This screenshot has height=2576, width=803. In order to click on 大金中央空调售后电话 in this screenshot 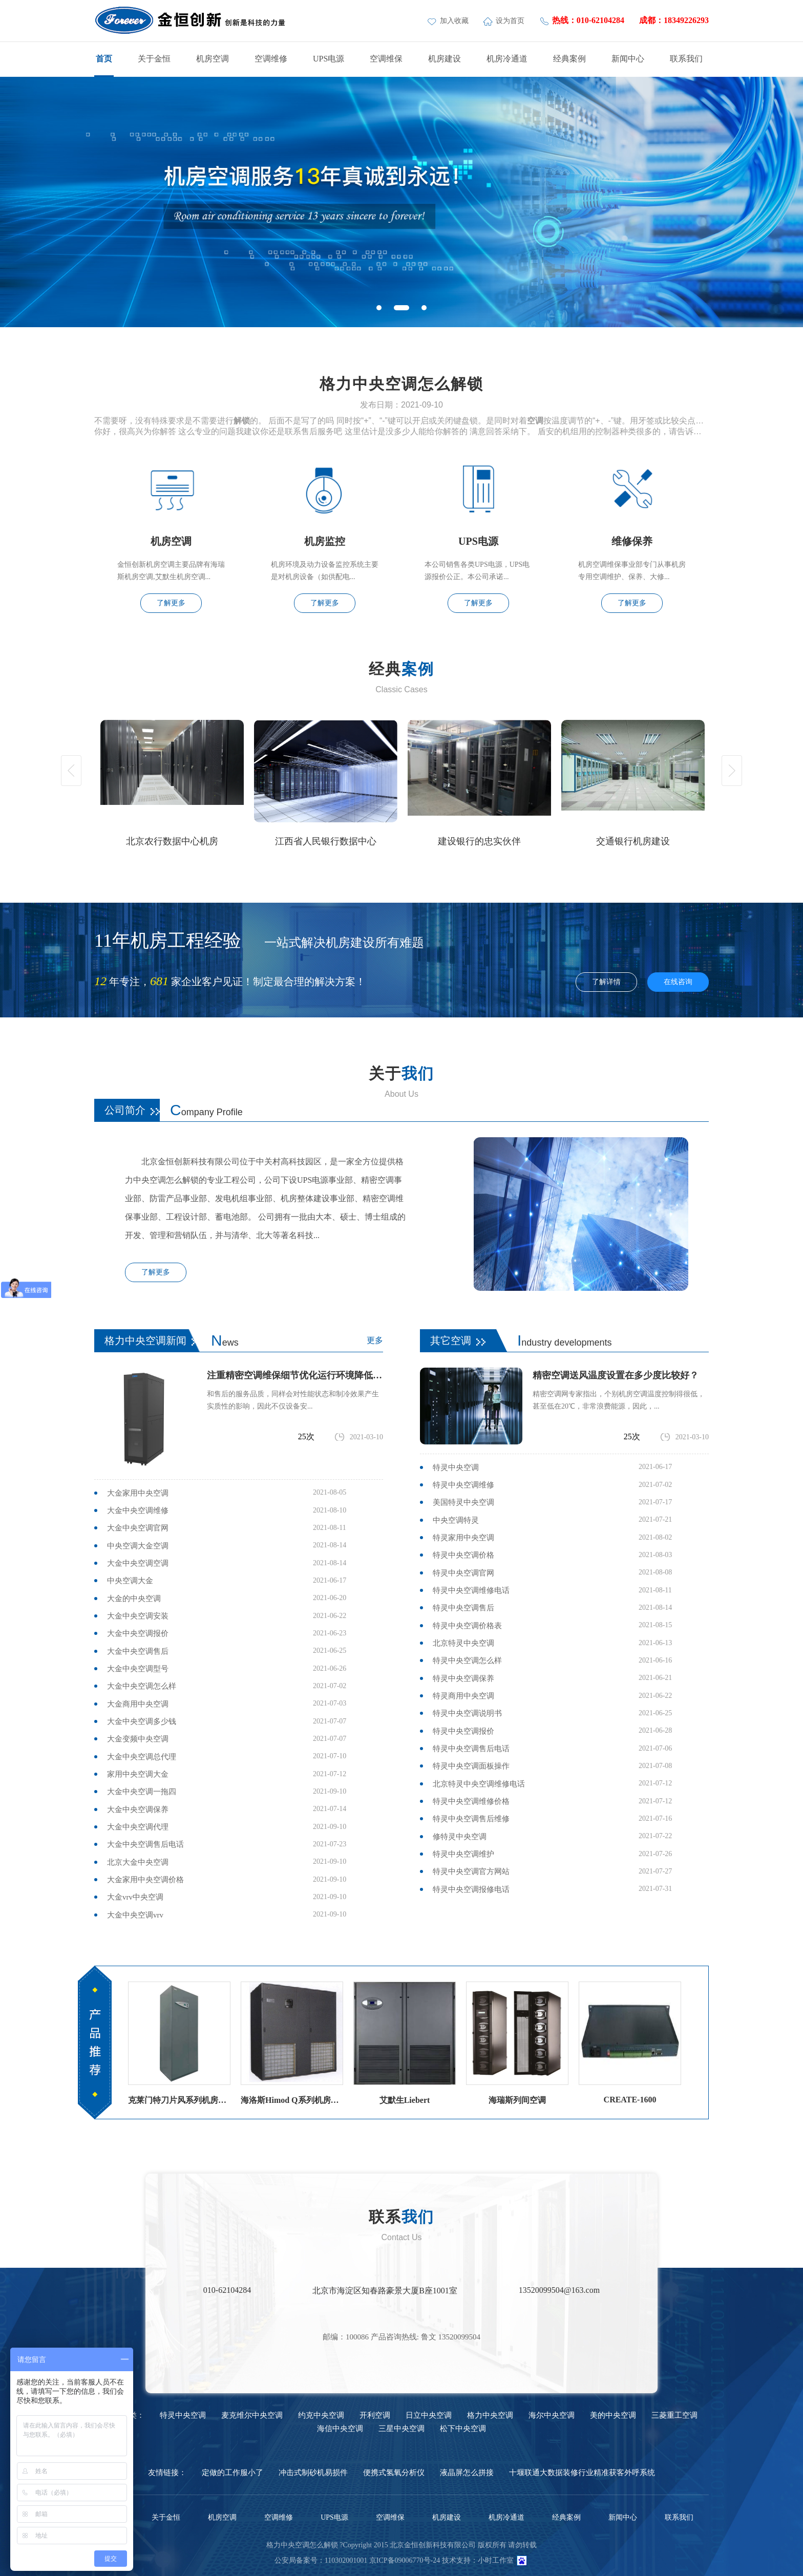, I will do `click(145, 1844)`.